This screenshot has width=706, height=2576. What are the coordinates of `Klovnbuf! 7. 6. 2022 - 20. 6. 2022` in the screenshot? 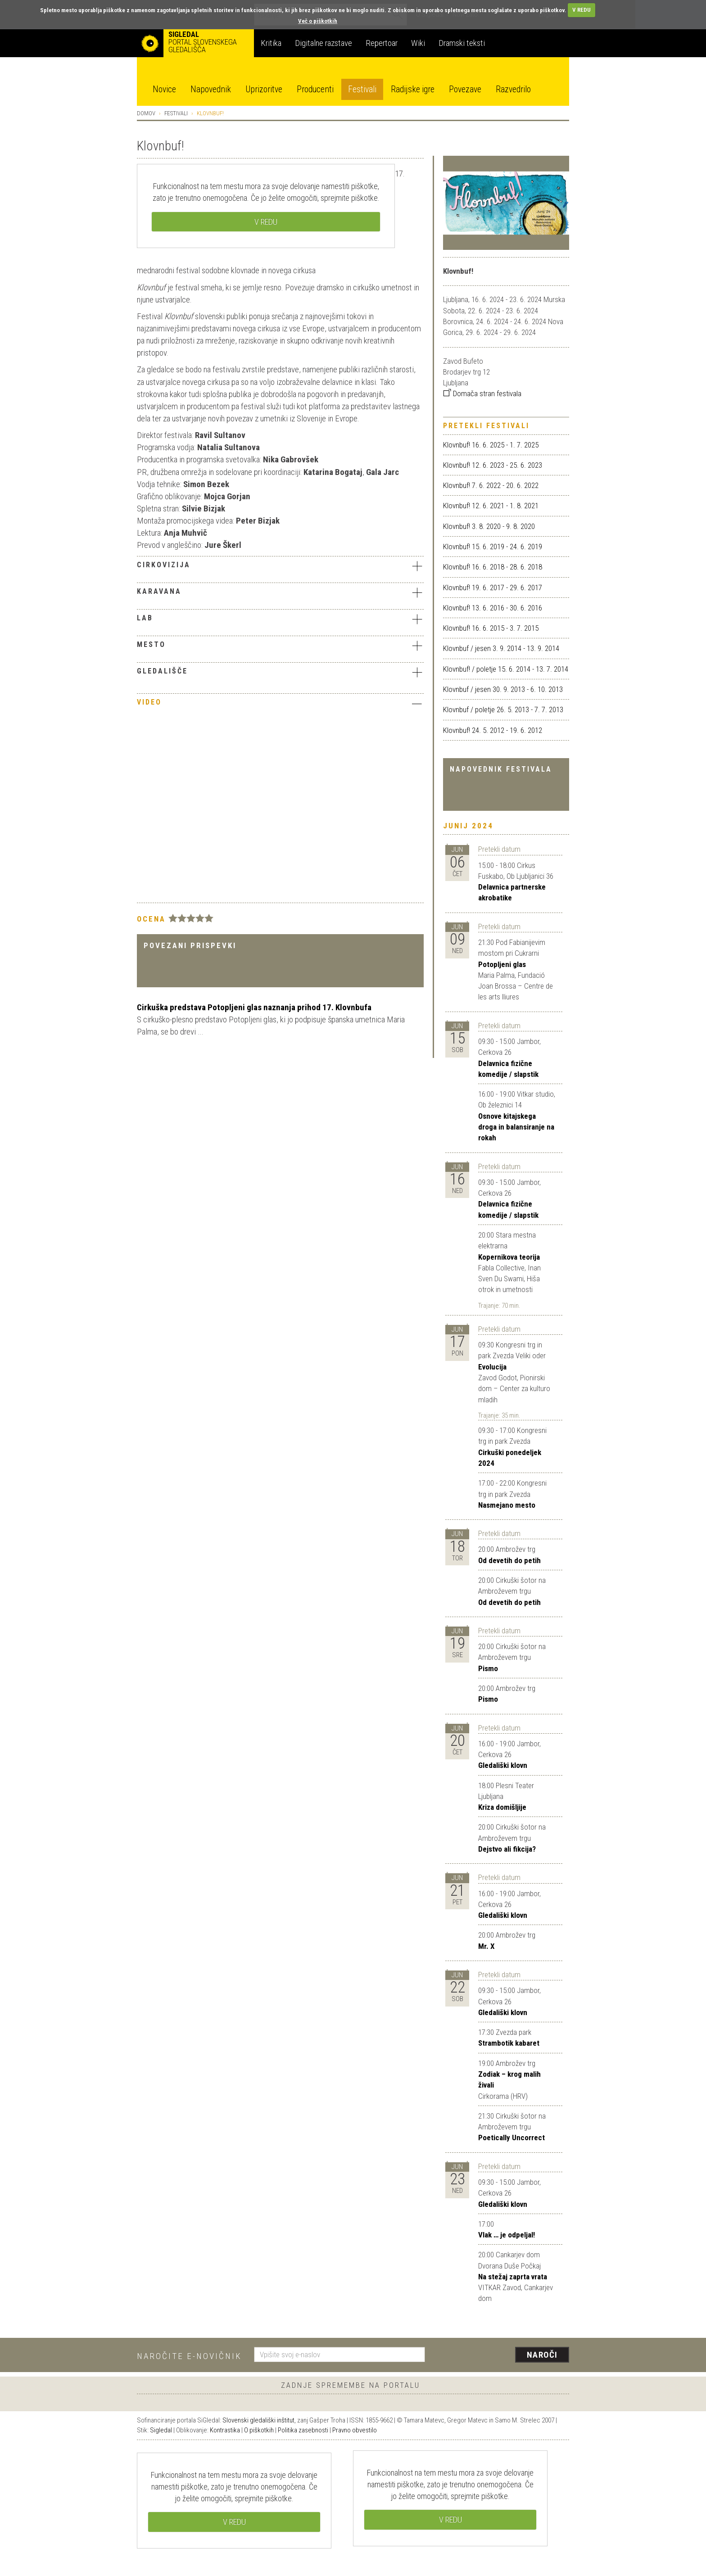 It's located at (491, 485).